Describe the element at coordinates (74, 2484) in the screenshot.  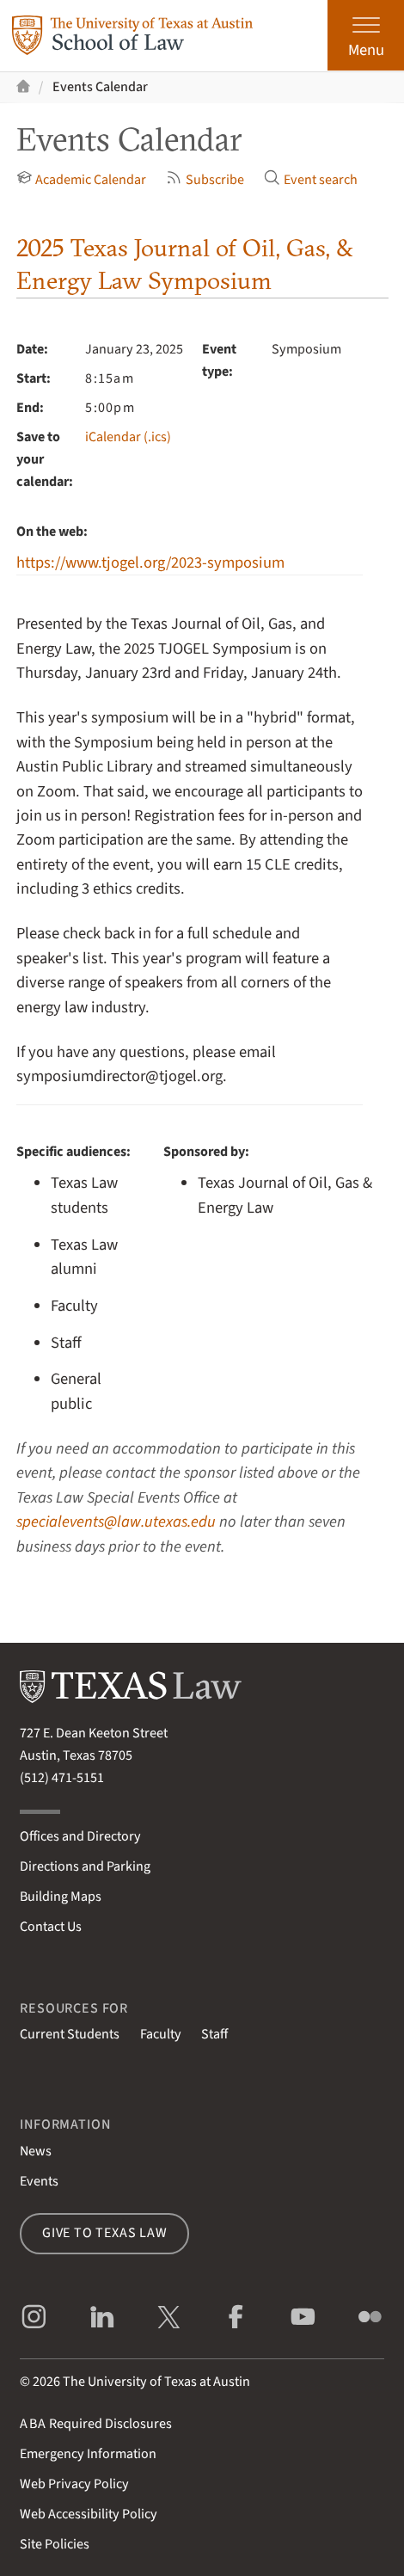
I see `Web Privacy Policy` at that location.